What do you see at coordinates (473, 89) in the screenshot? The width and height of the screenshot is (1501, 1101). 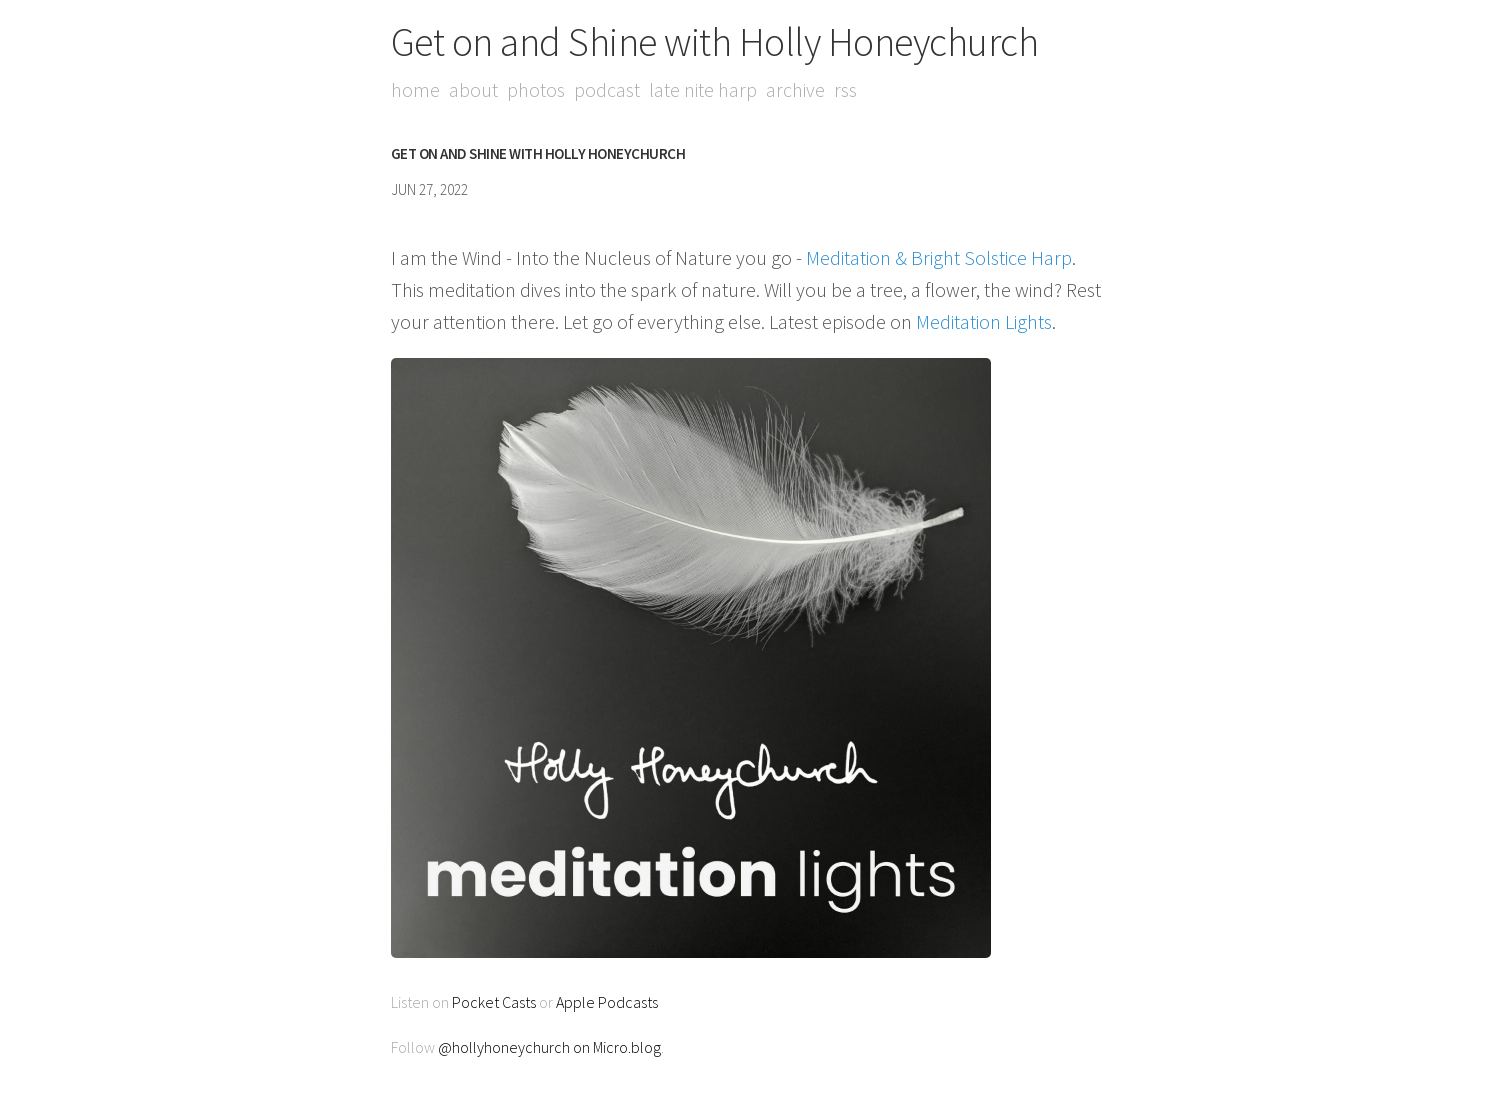 I see `About` at bounding box center [473, 89].